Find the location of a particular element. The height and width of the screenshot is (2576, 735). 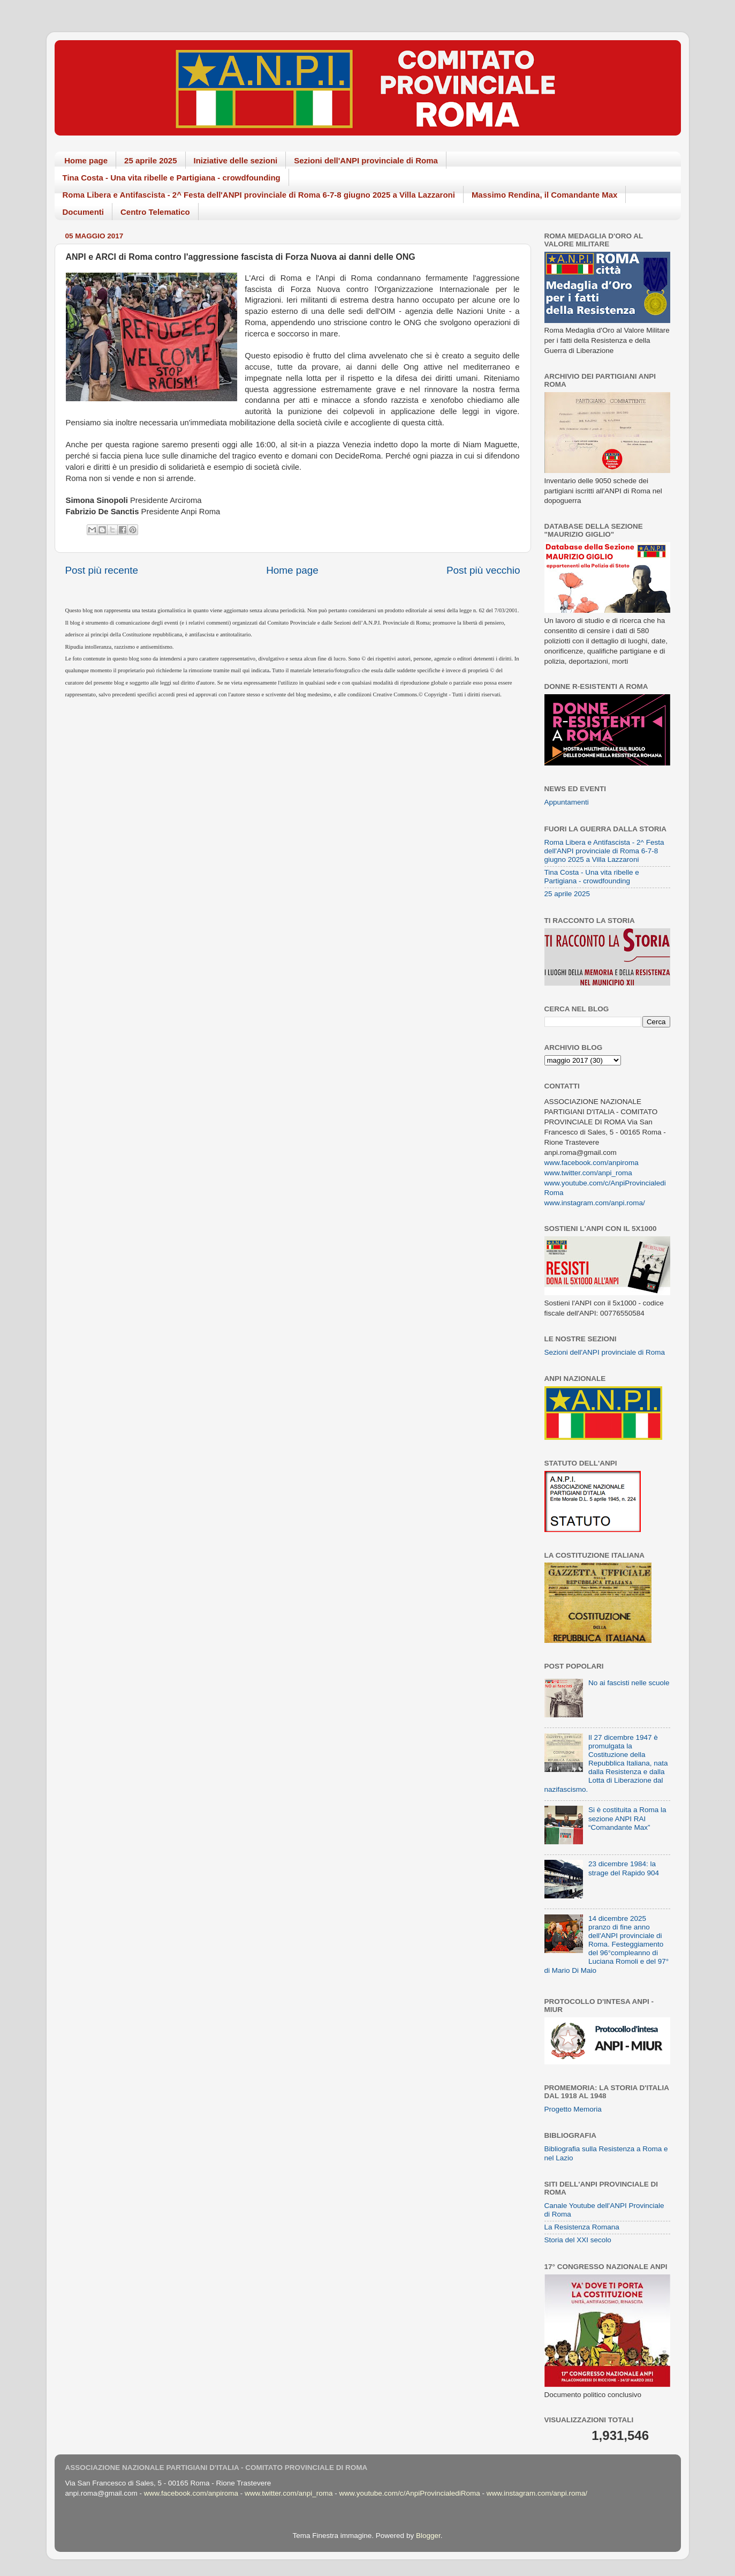

23 dicembre 1984: la strage del Rapido 904 is located at coordinates (623, 1868).